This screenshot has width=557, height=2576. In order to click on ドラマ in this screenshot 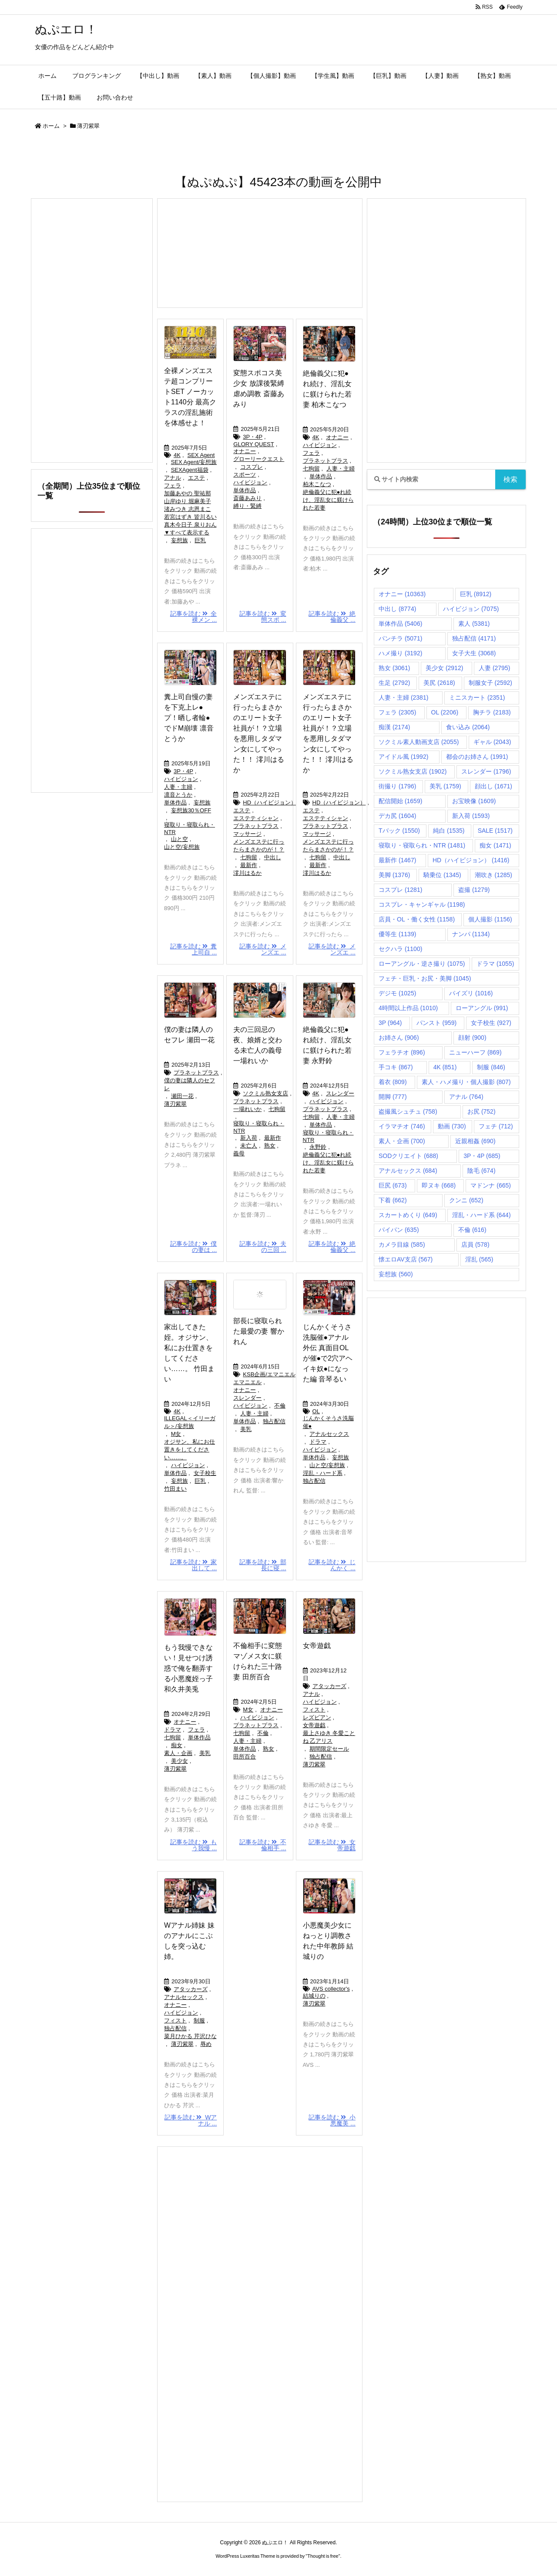, I will do `click(317, 1441)`.